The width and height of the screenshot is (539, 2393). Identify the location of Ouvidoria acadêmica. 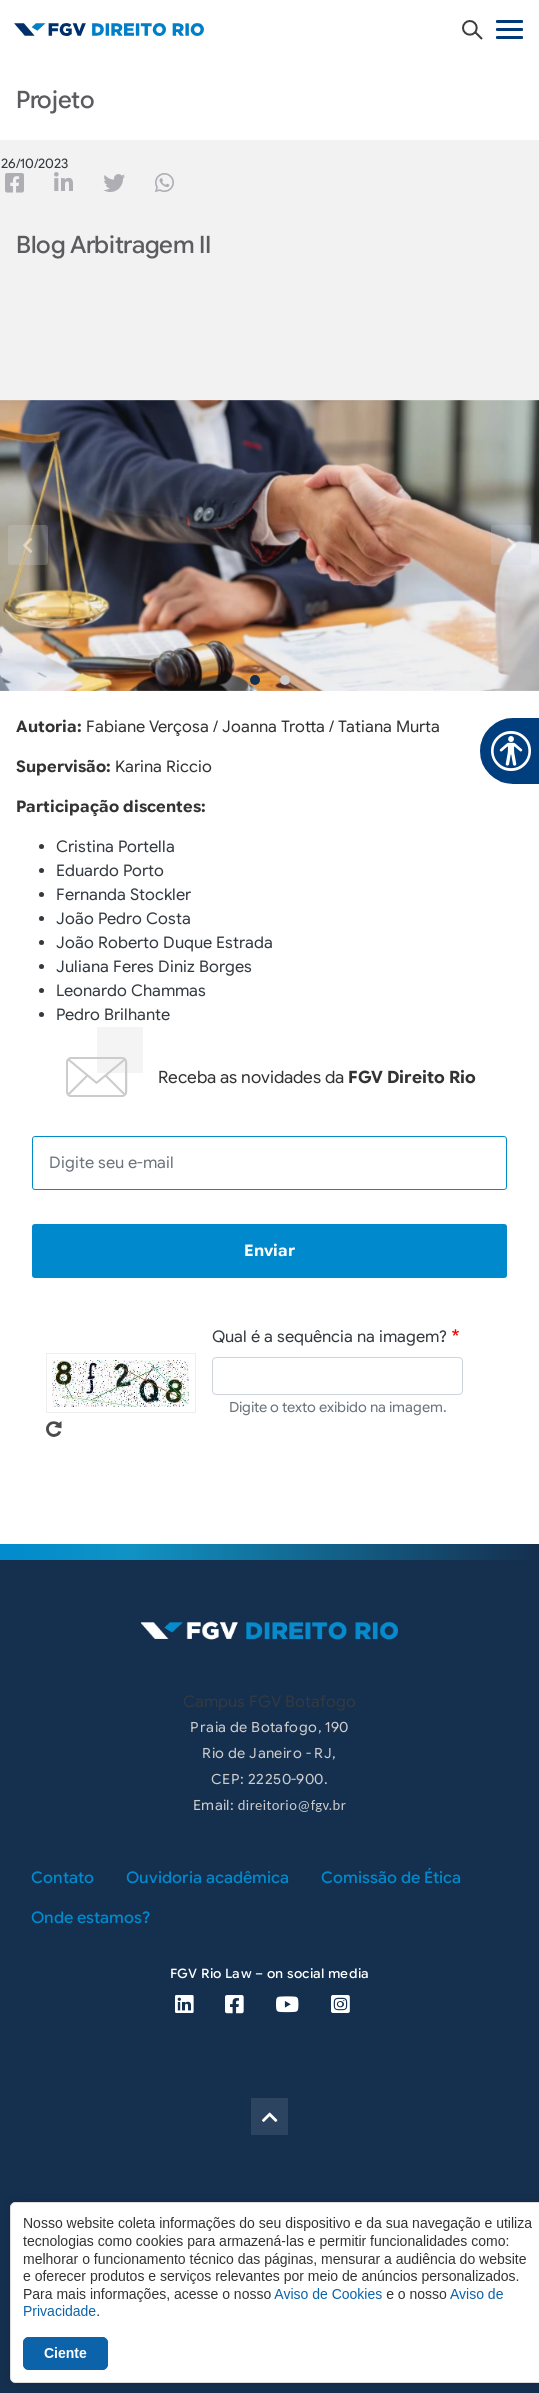
(207, 1878).